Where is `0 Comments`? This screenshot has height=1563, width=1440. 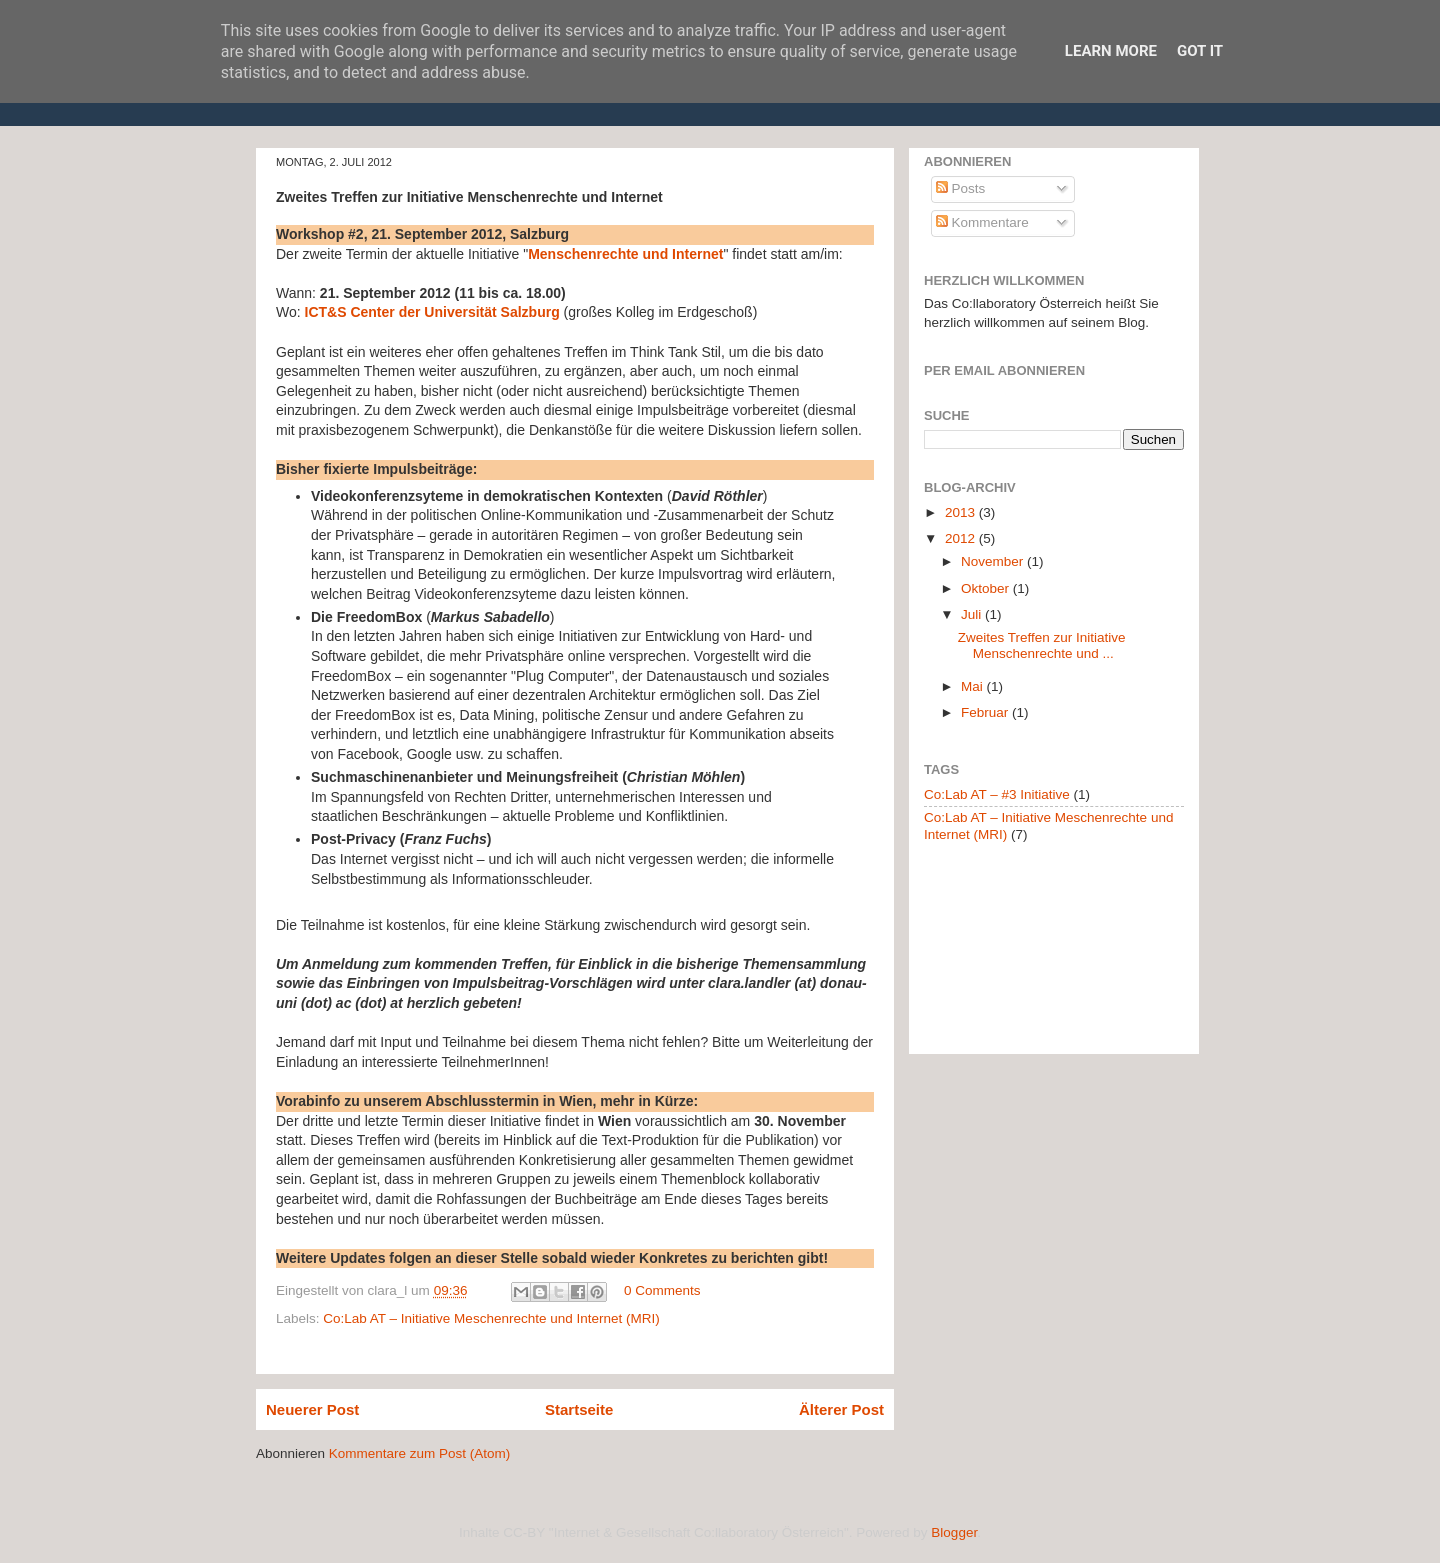 0 Comments is located at coordinates (662, 1290).